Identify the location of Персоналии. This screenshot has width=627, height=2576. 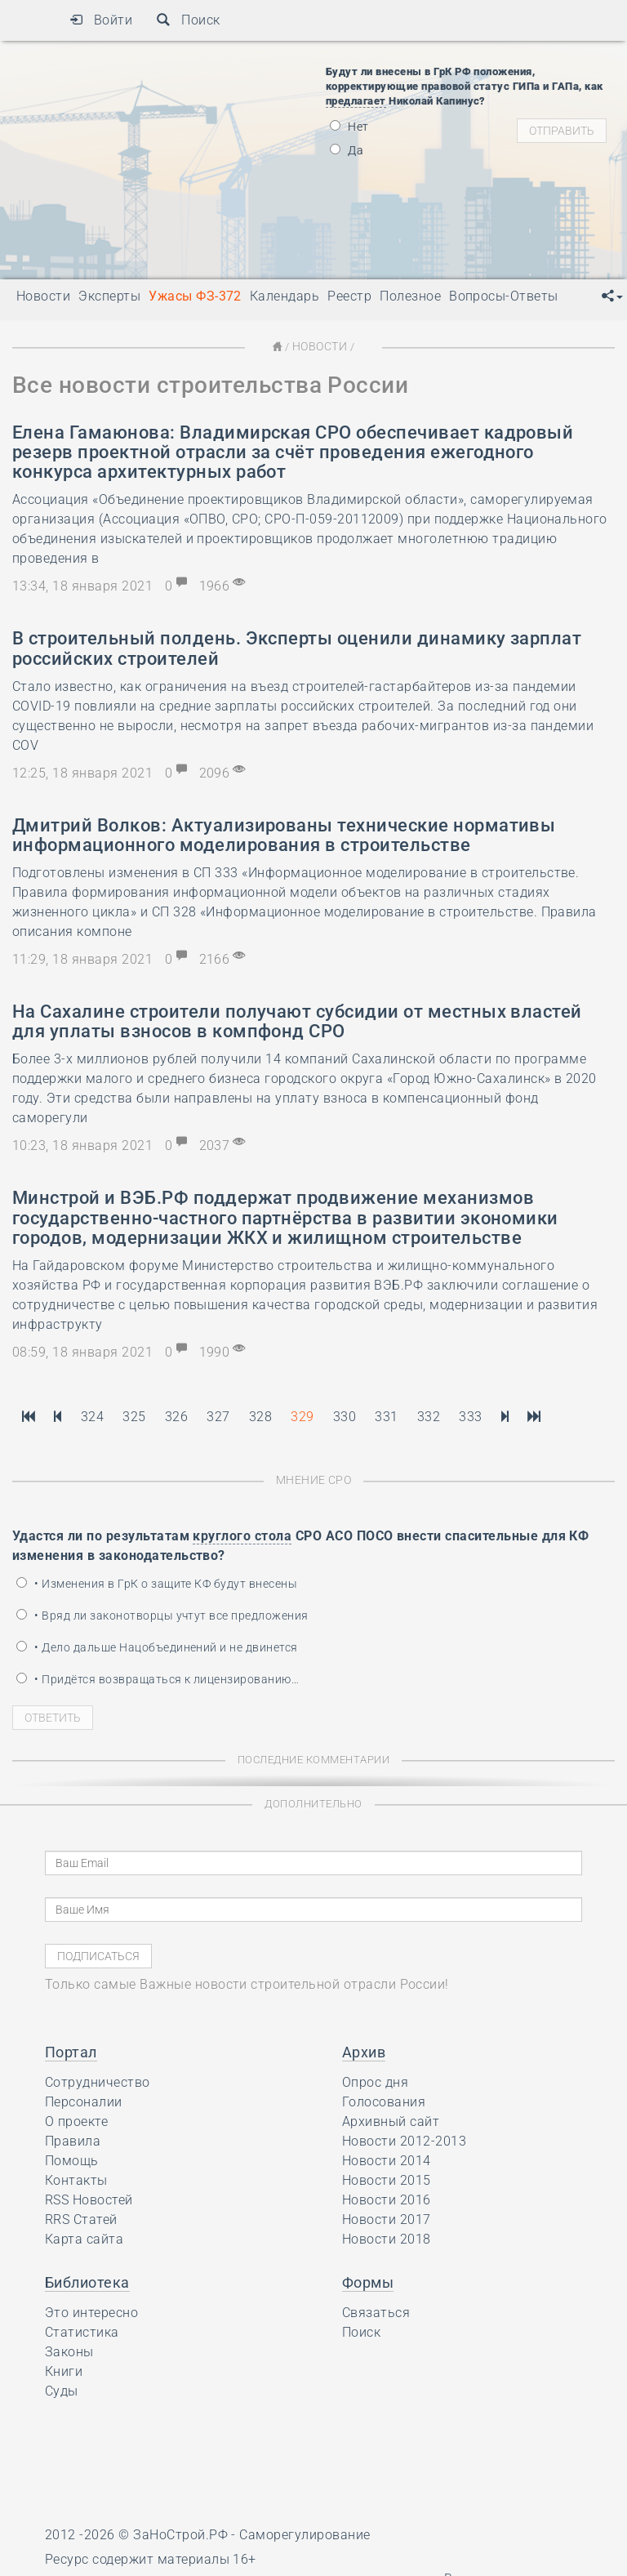
(83, 2100).